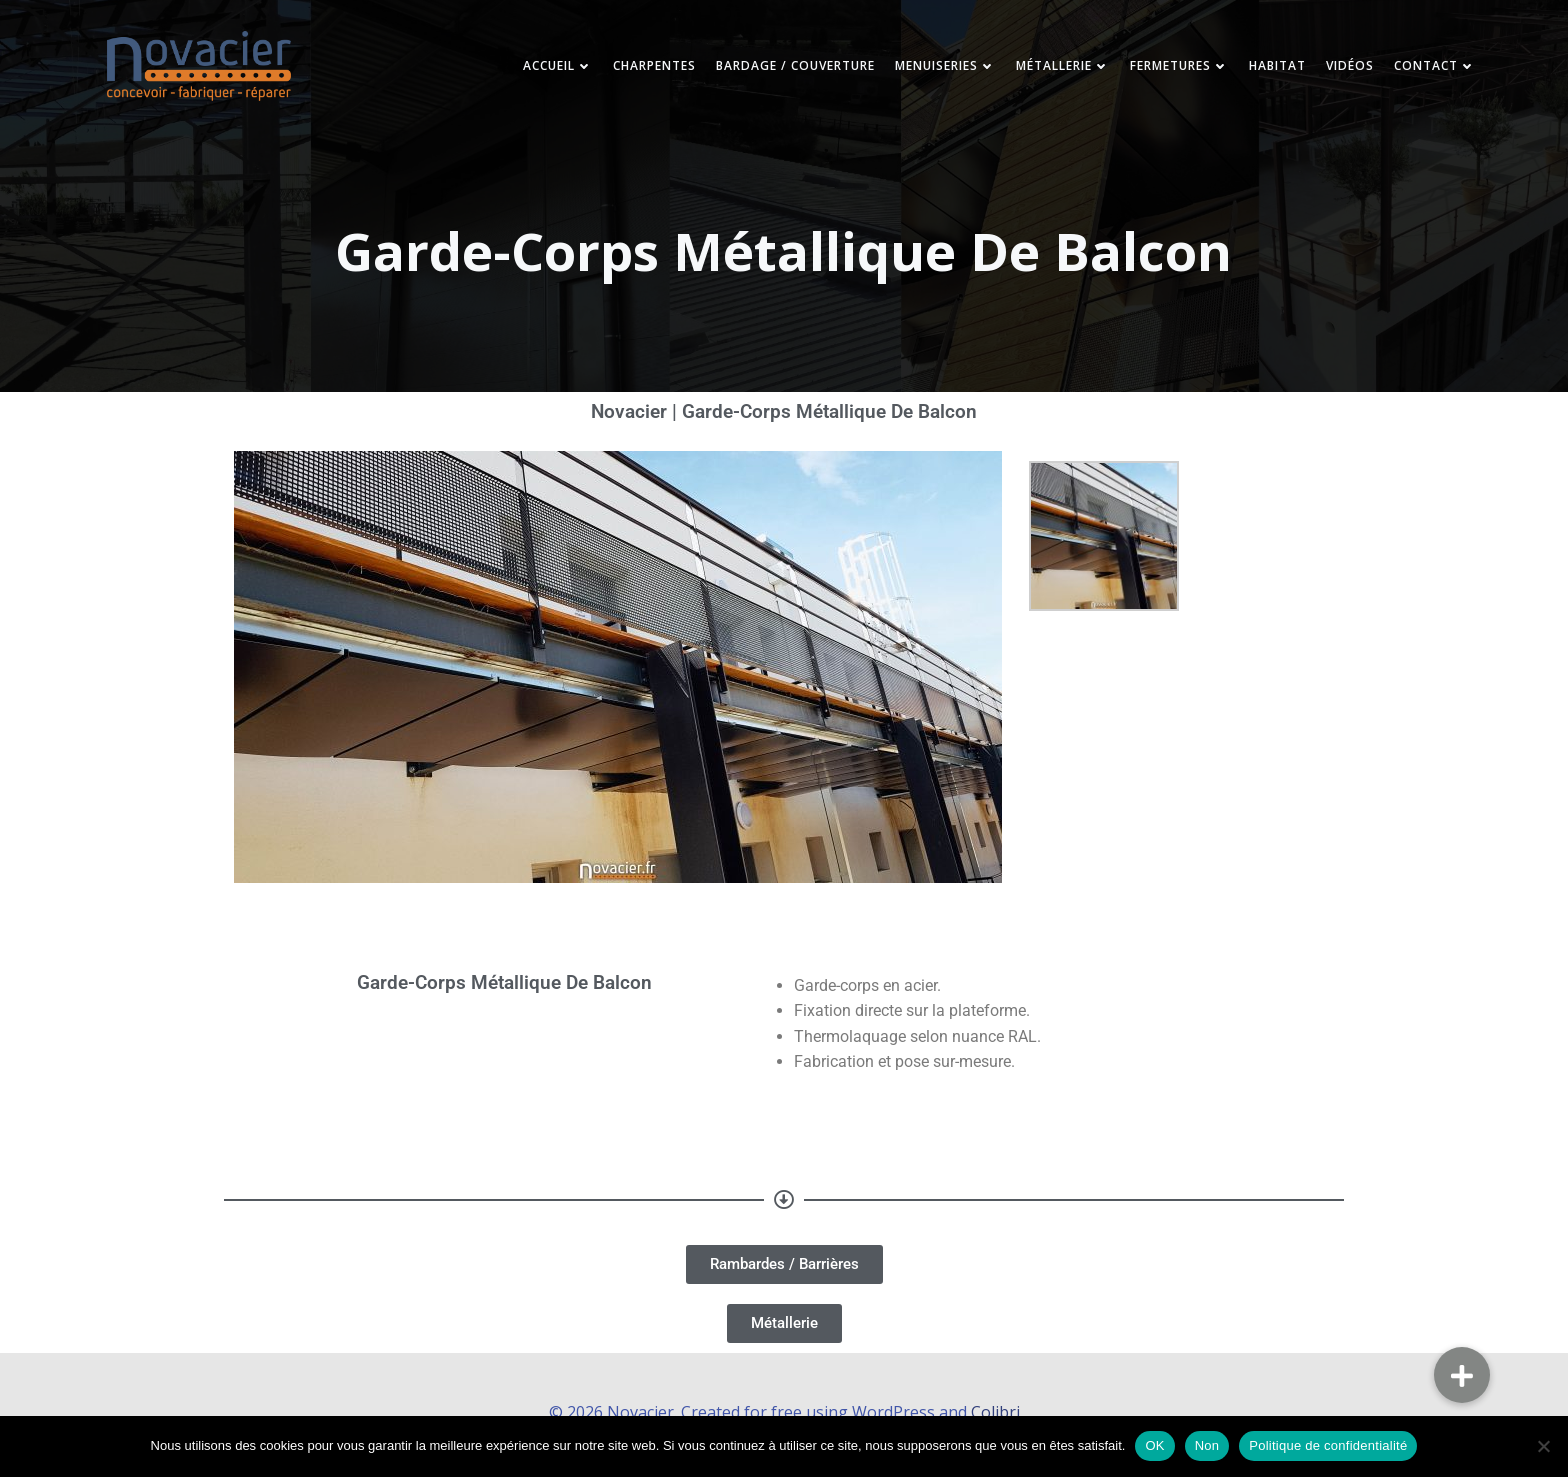  Describe the element at coordinates (1423, 69) in the screenshot. I see `Contact` at that location.